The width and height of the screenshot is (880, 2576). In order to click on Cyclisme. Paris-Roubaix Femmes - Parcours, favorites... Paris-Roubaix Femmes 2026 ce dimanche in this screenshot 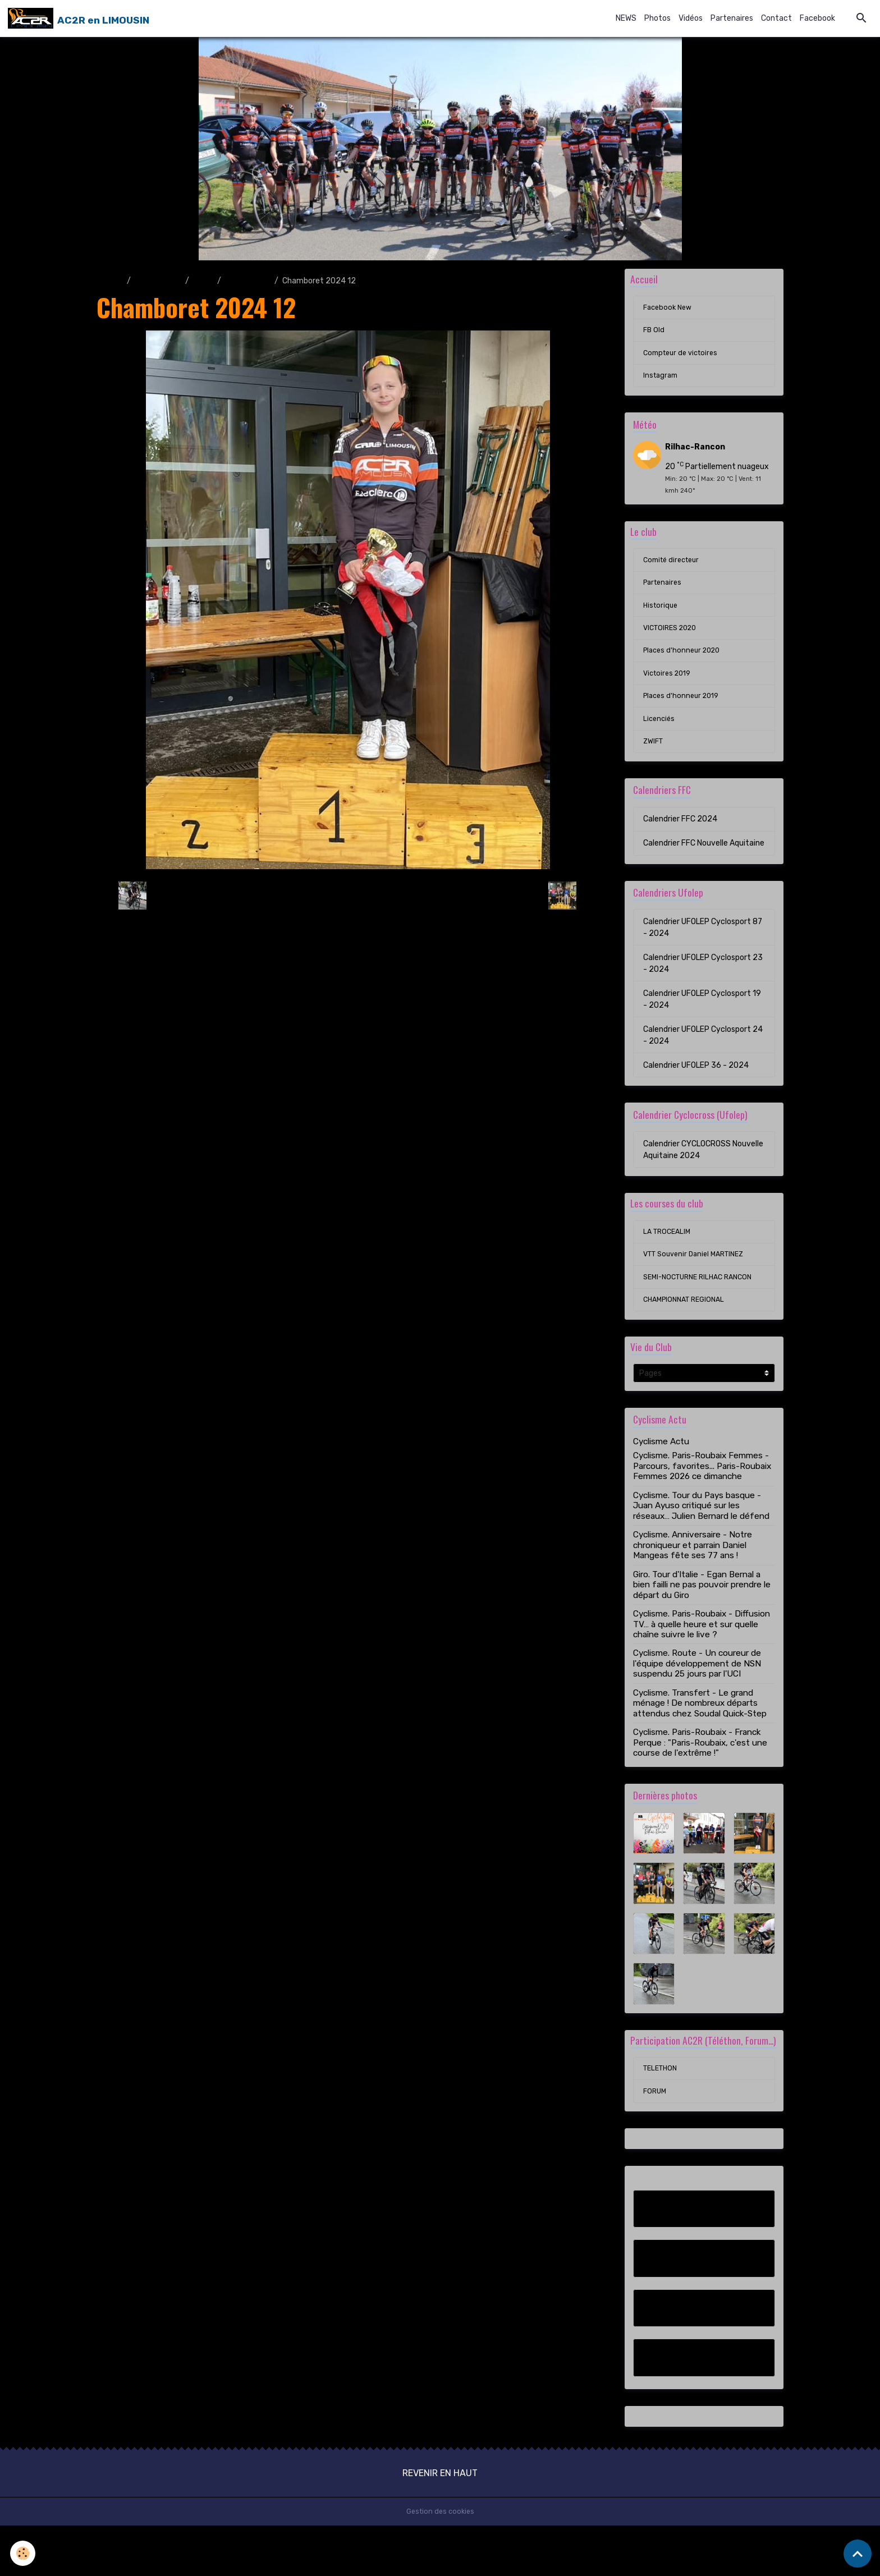, I will do `click(702, 1497)`.